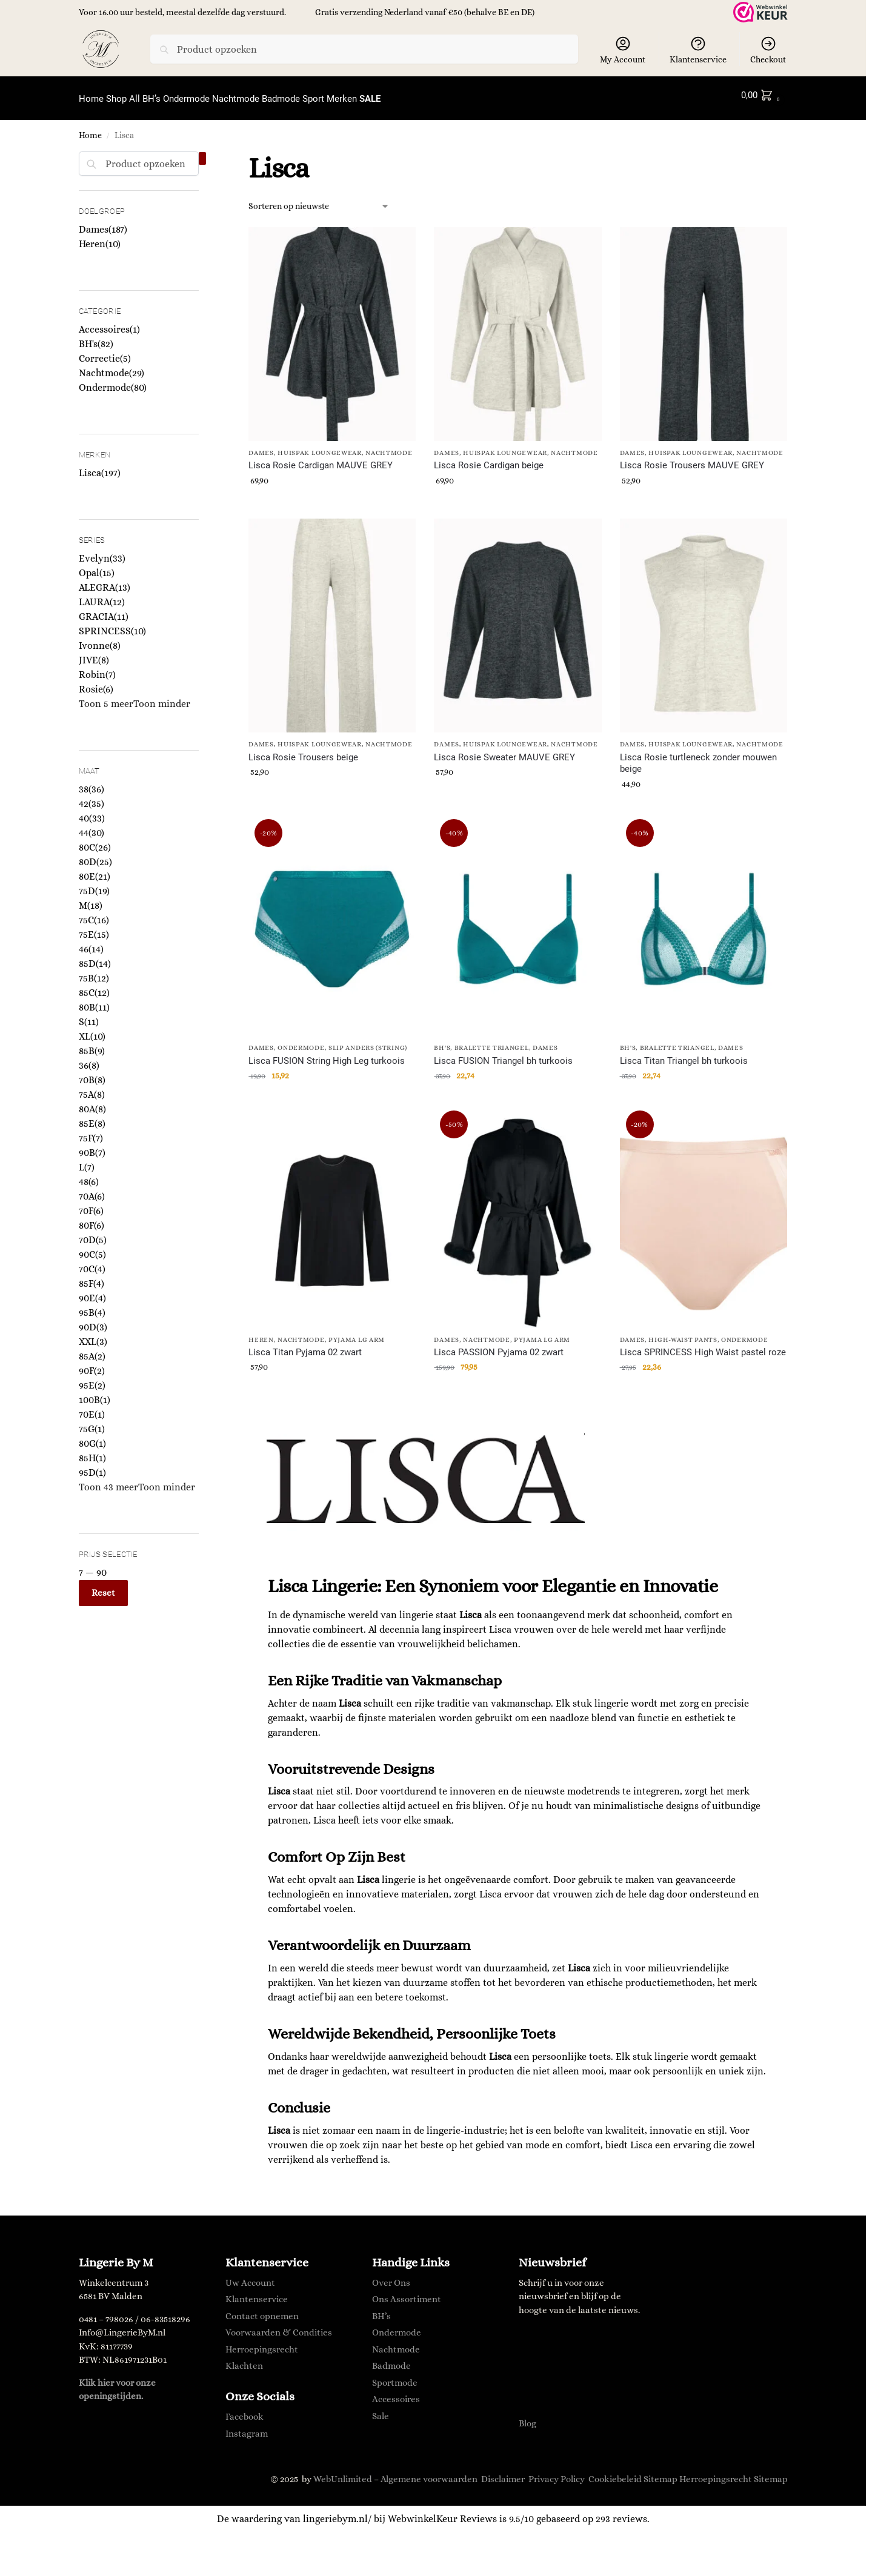 This screenshot has height=2576, width=875. Describe the element at coordinates (391, 2359) in the screenshot. I see `Badmode` at that location.